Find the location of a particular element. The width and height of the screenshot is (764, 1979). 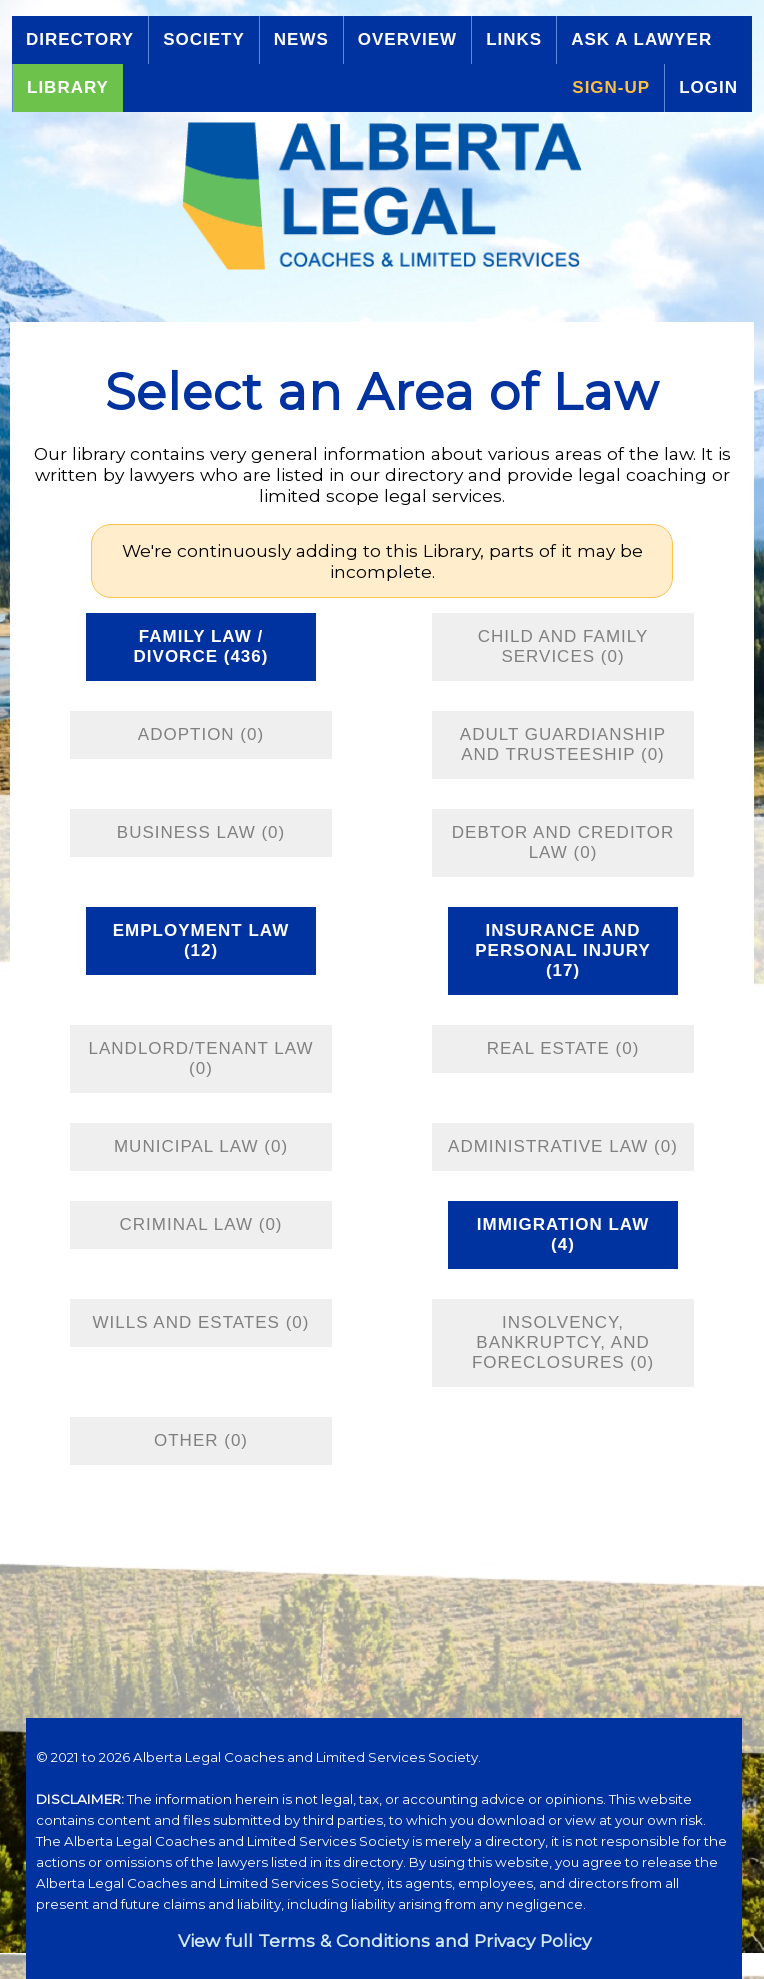

News is located at coordinates (301, 39).